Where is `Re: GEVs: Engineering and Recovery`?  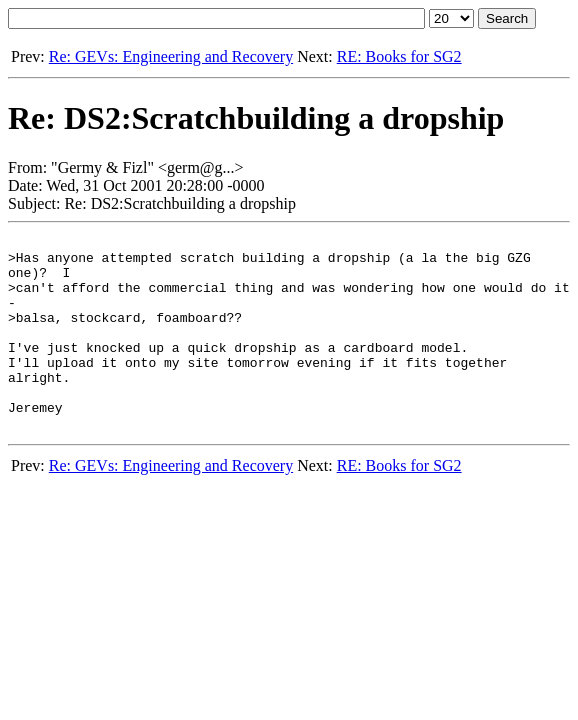 Re: GEVs: Engineering and Recovery is located at coordinates (171, 56).